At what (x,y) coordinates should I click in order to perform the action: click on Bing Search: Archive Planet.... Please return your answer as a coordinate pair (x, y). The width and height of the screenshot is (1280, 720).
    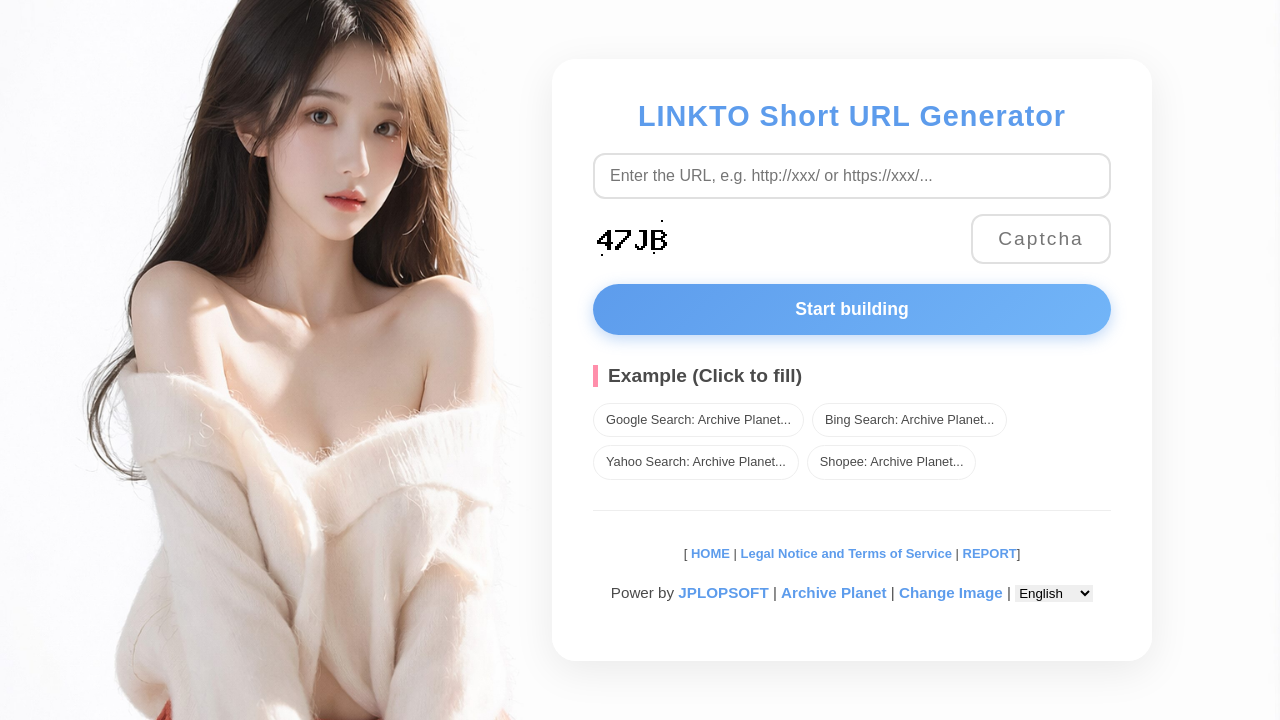
    Looking at the image, I should click on (909, 419).